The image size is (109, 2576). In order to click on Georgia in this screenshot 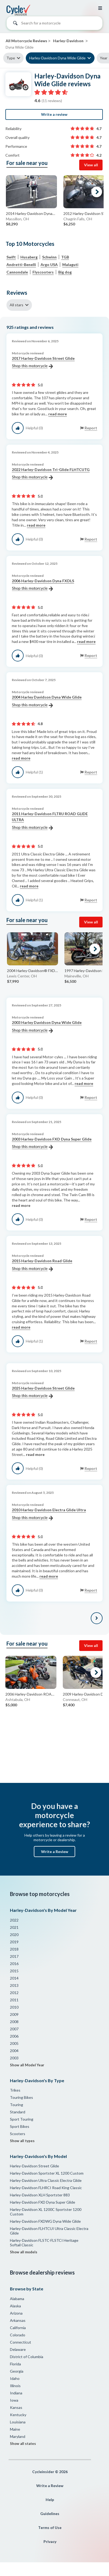, I will do `click(16, 2371)`.